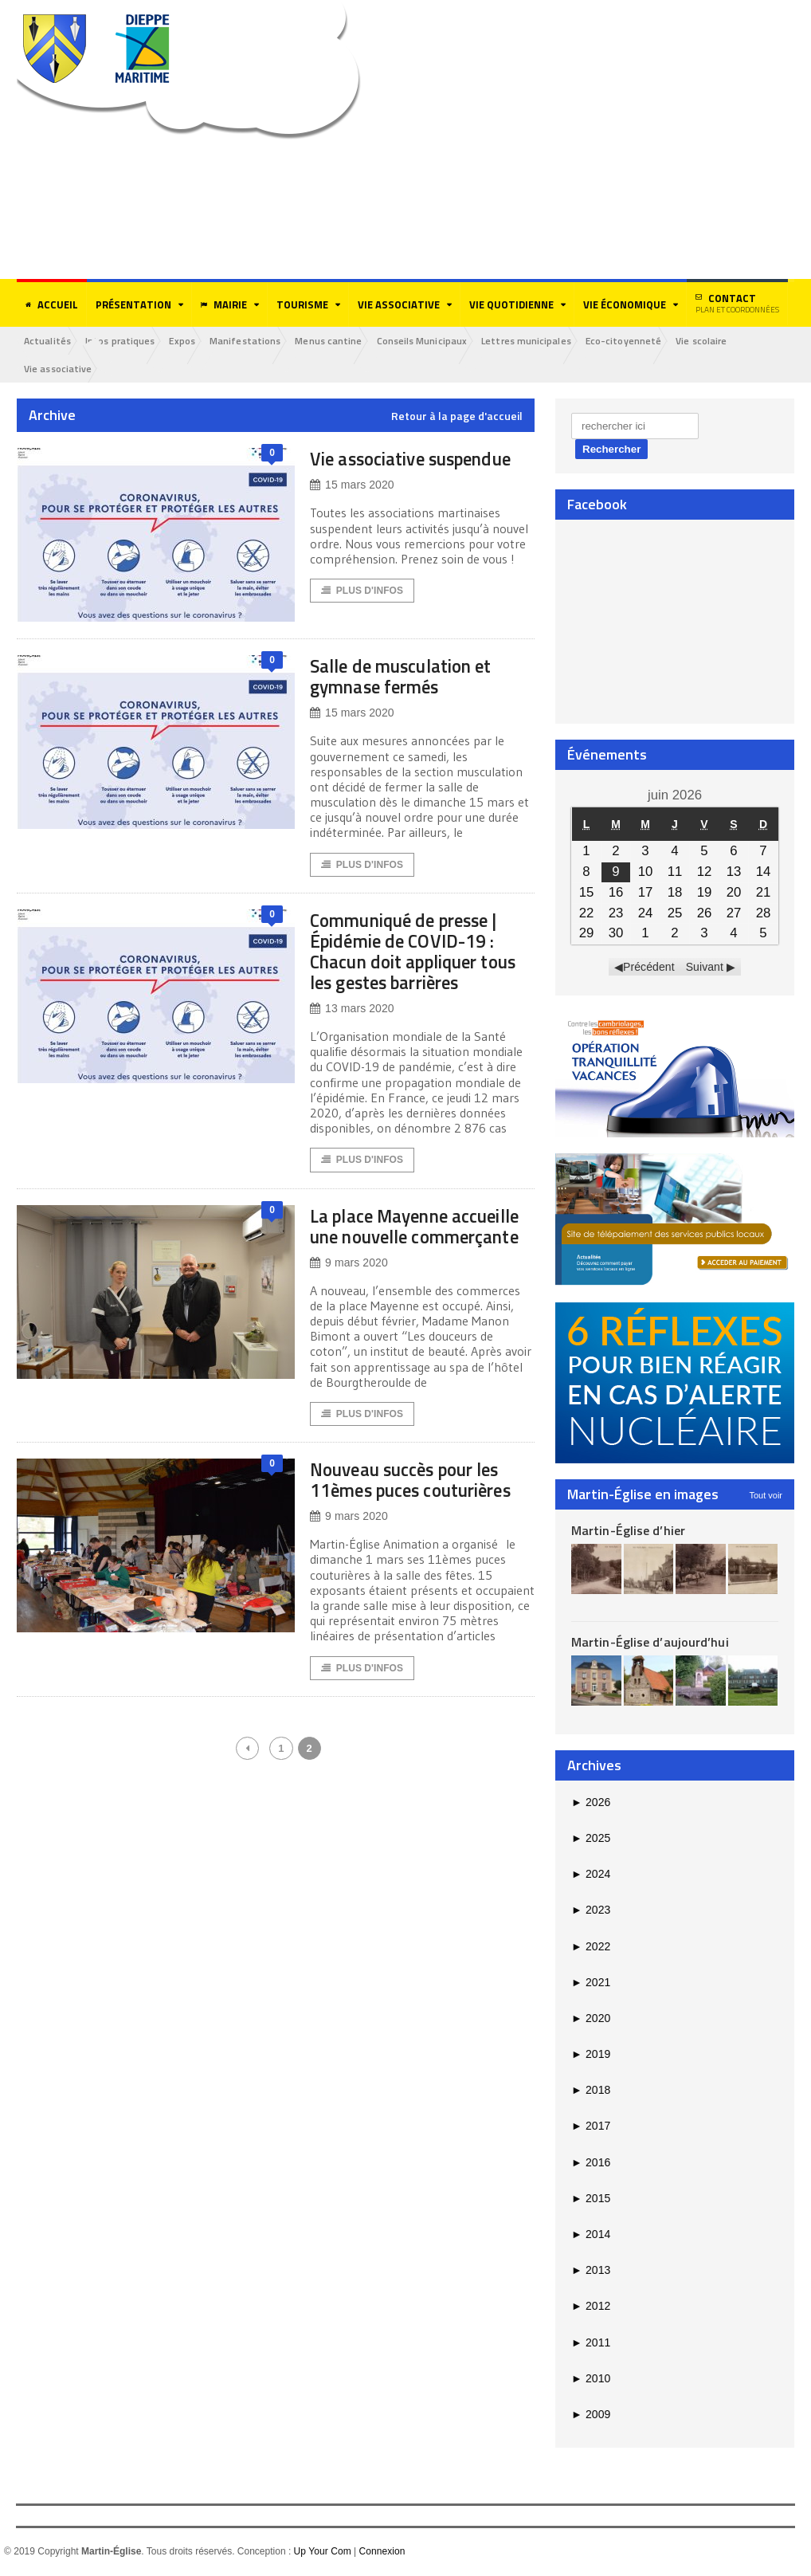 The image size is (811, 2576). Describe the element at coordinates (649, 968) in the screenshot. I see `Précédent` at that location.